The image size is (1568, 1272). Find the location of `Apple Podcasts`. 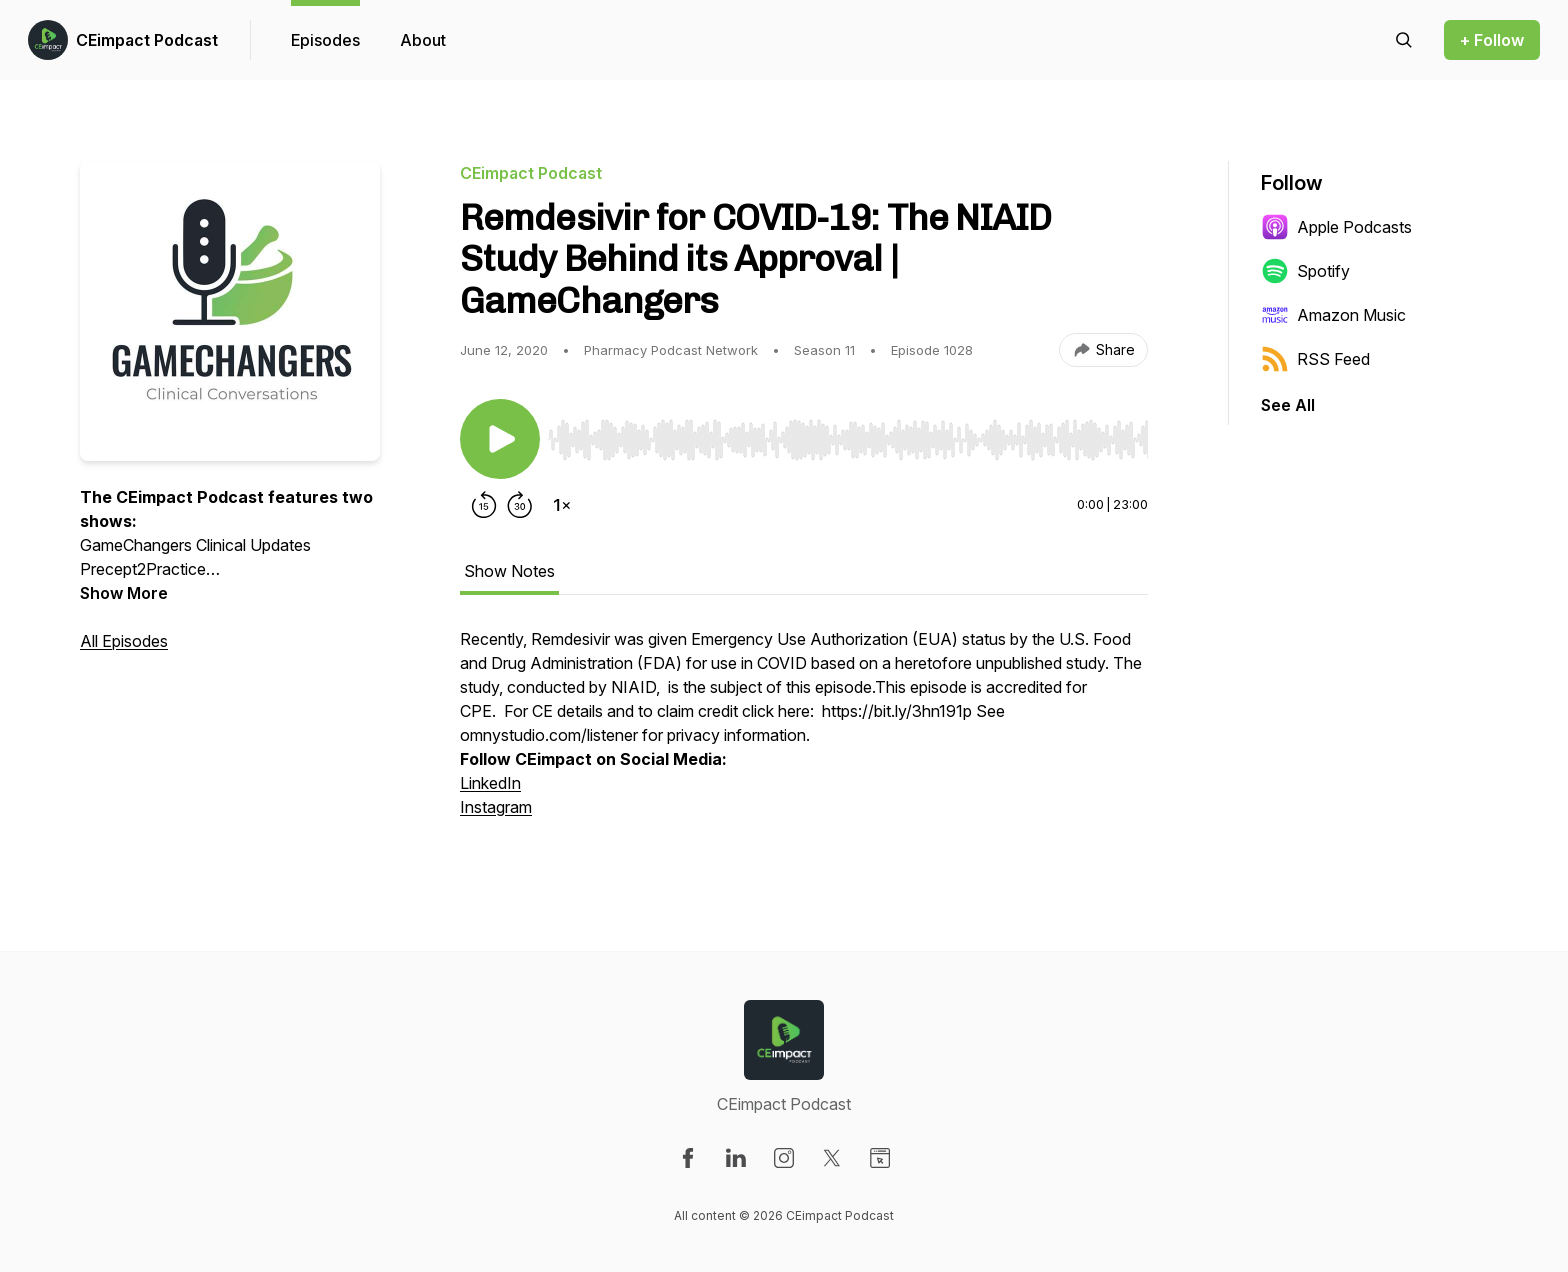

Apple Podcasts is located at coordinates (1336, 227).